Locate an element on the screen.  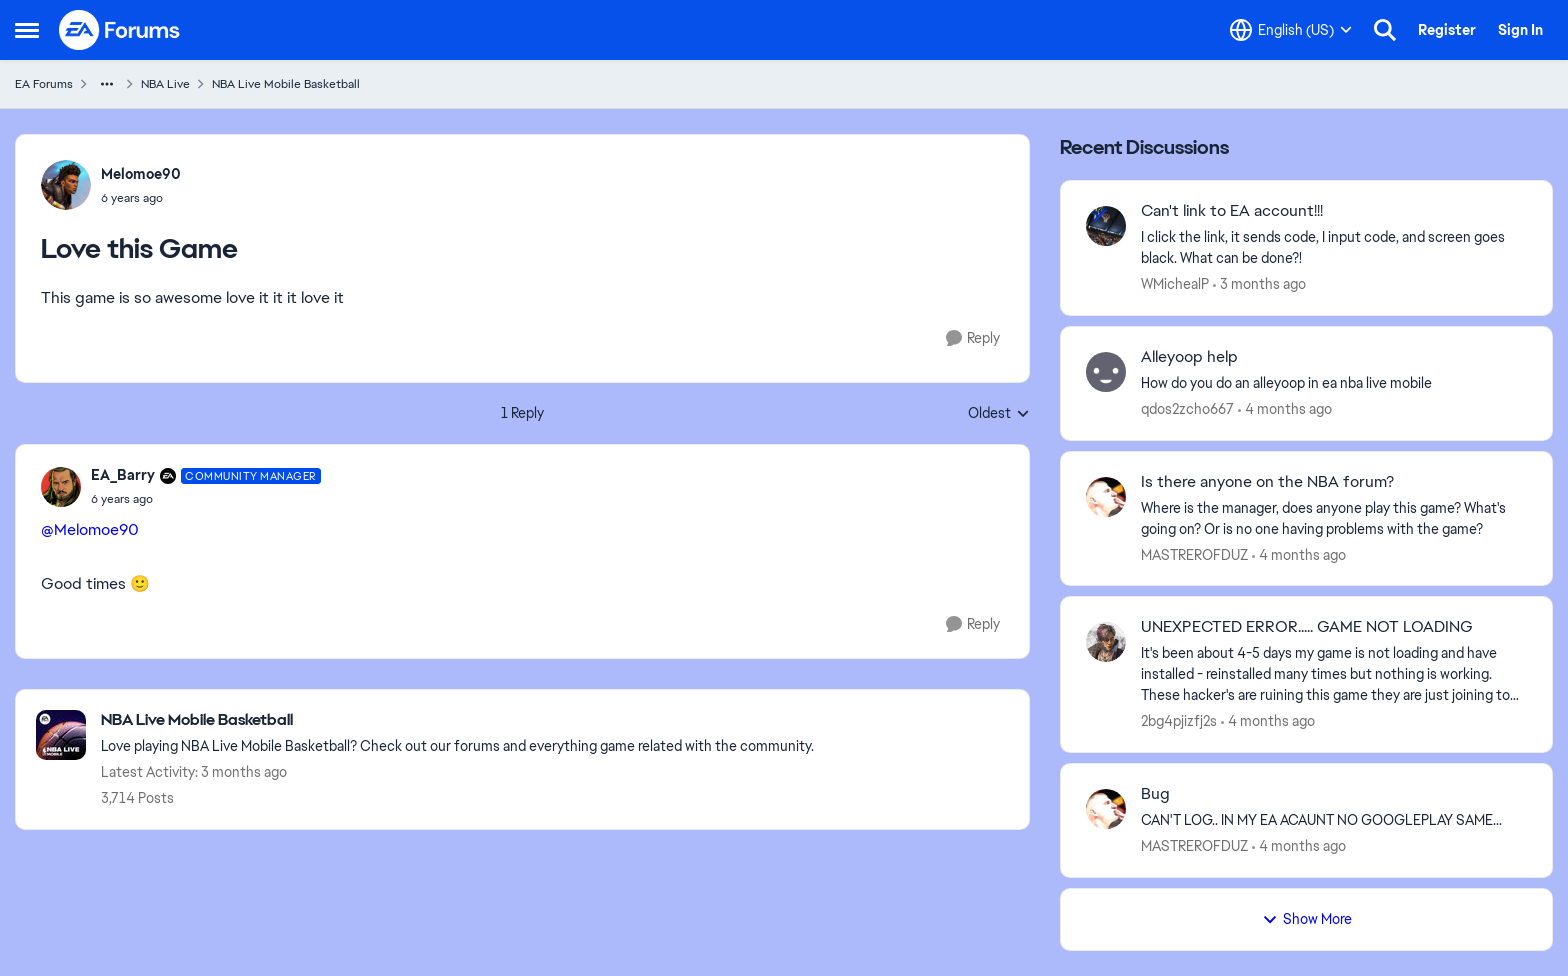
@Melomoe90 is located at coordinates (90, 529).